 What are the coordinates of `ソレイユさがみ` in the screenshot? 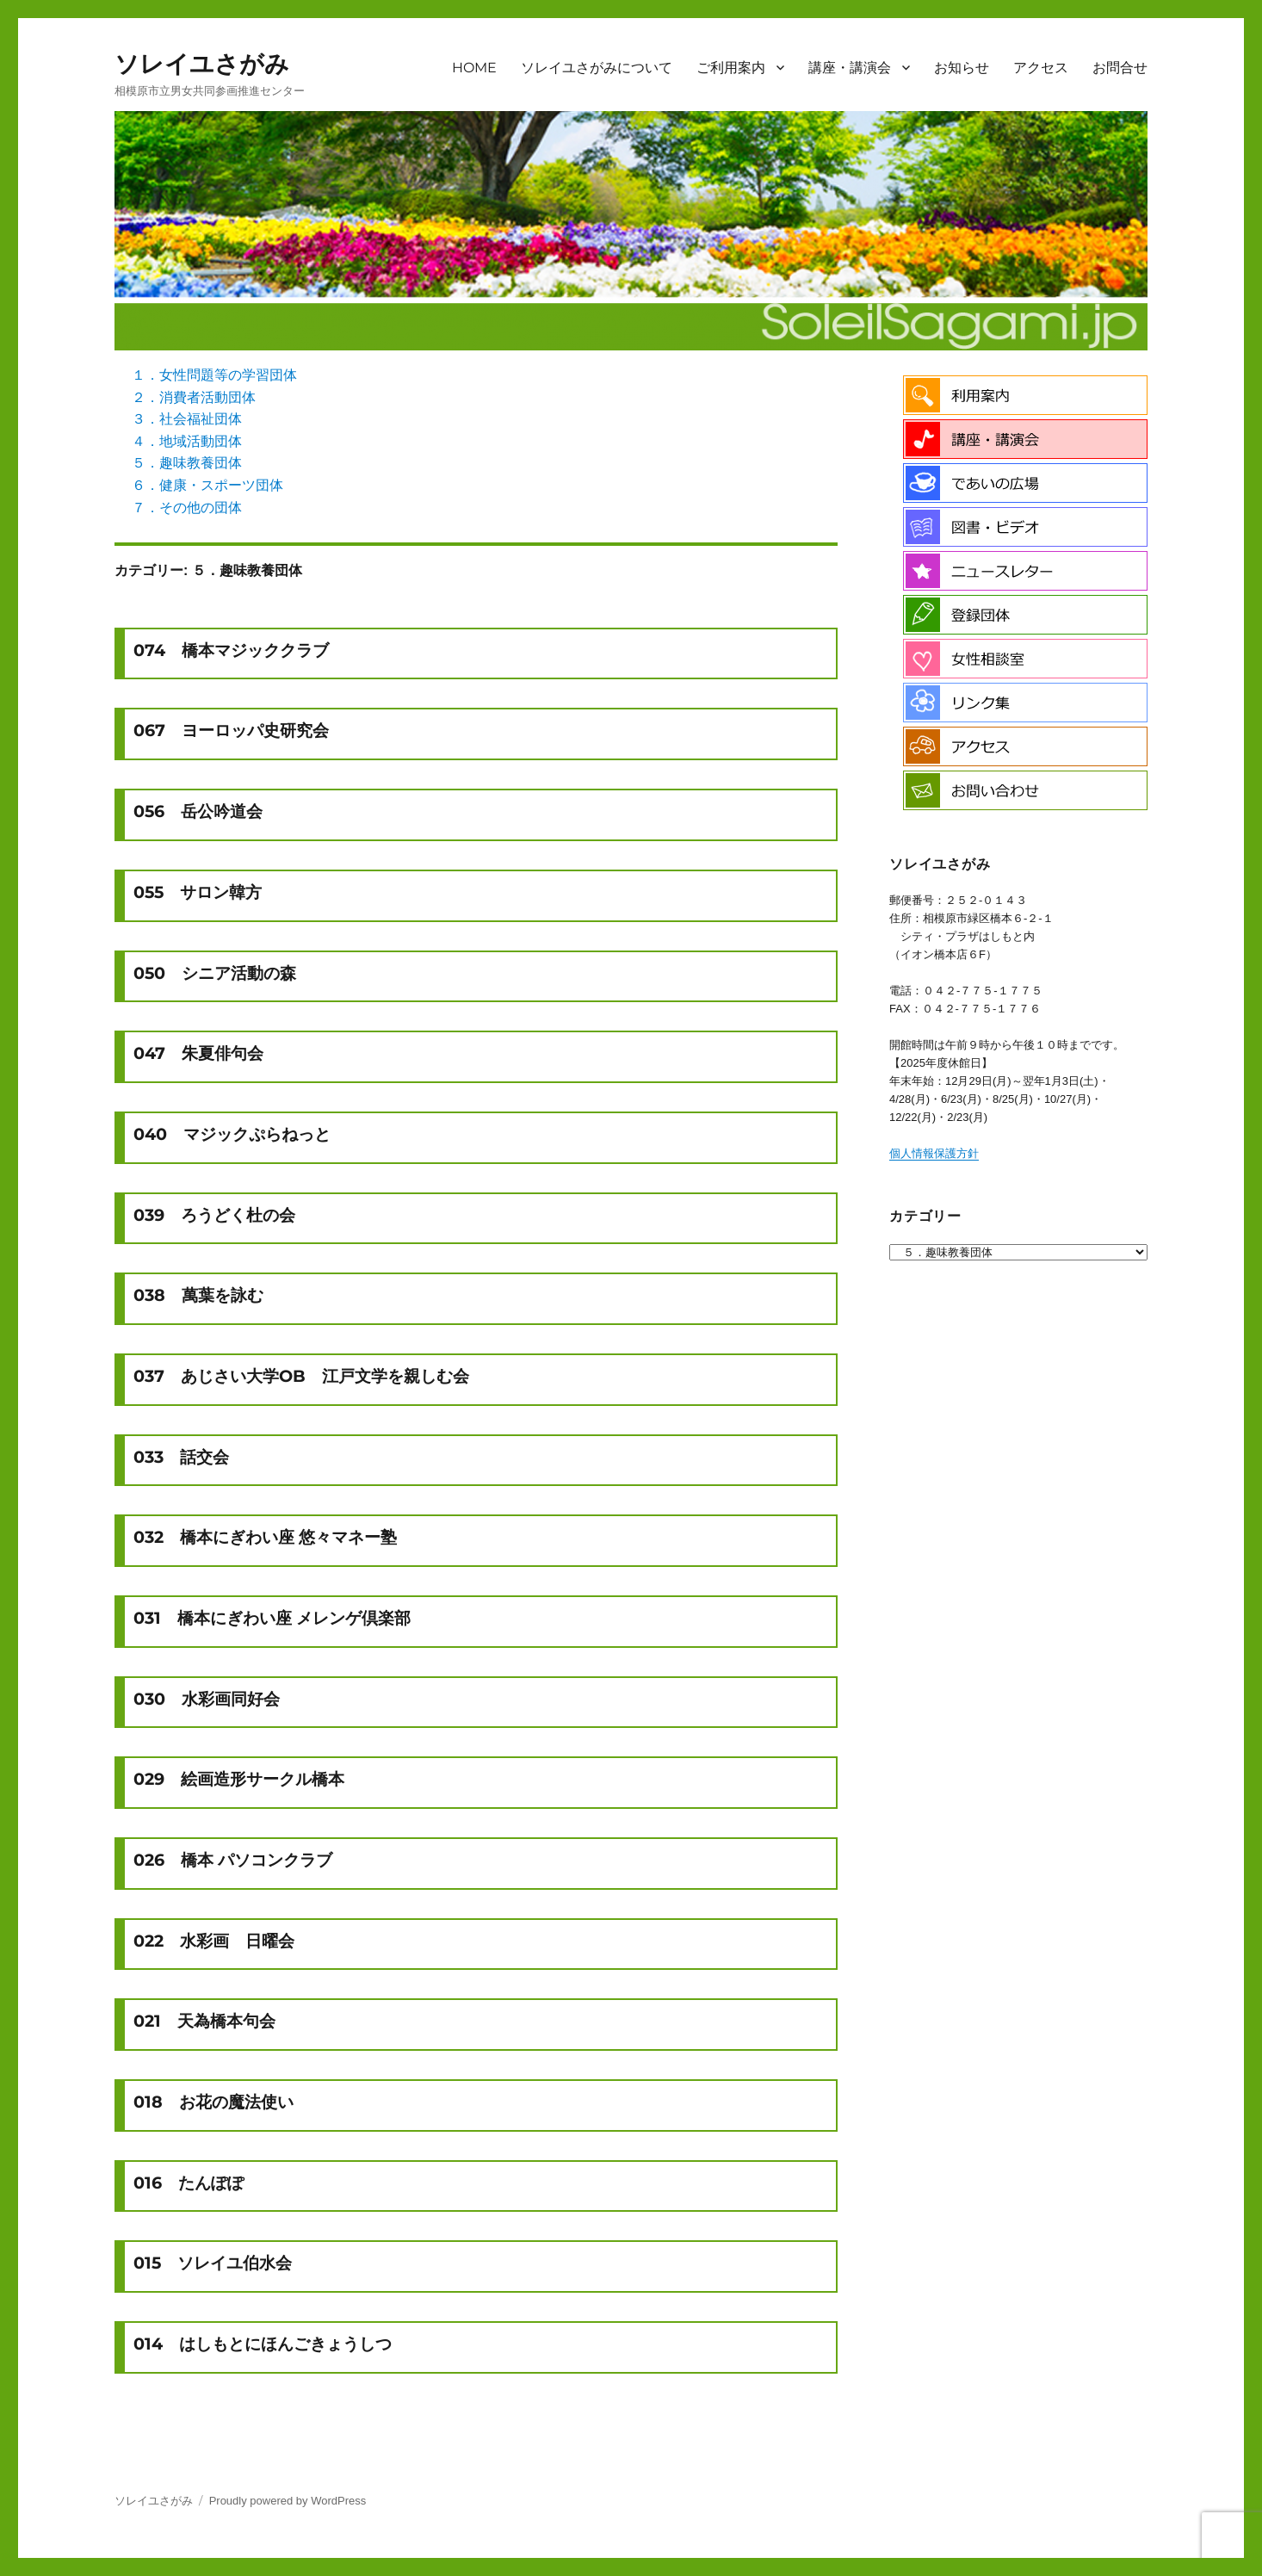 It's located at (201, 63).